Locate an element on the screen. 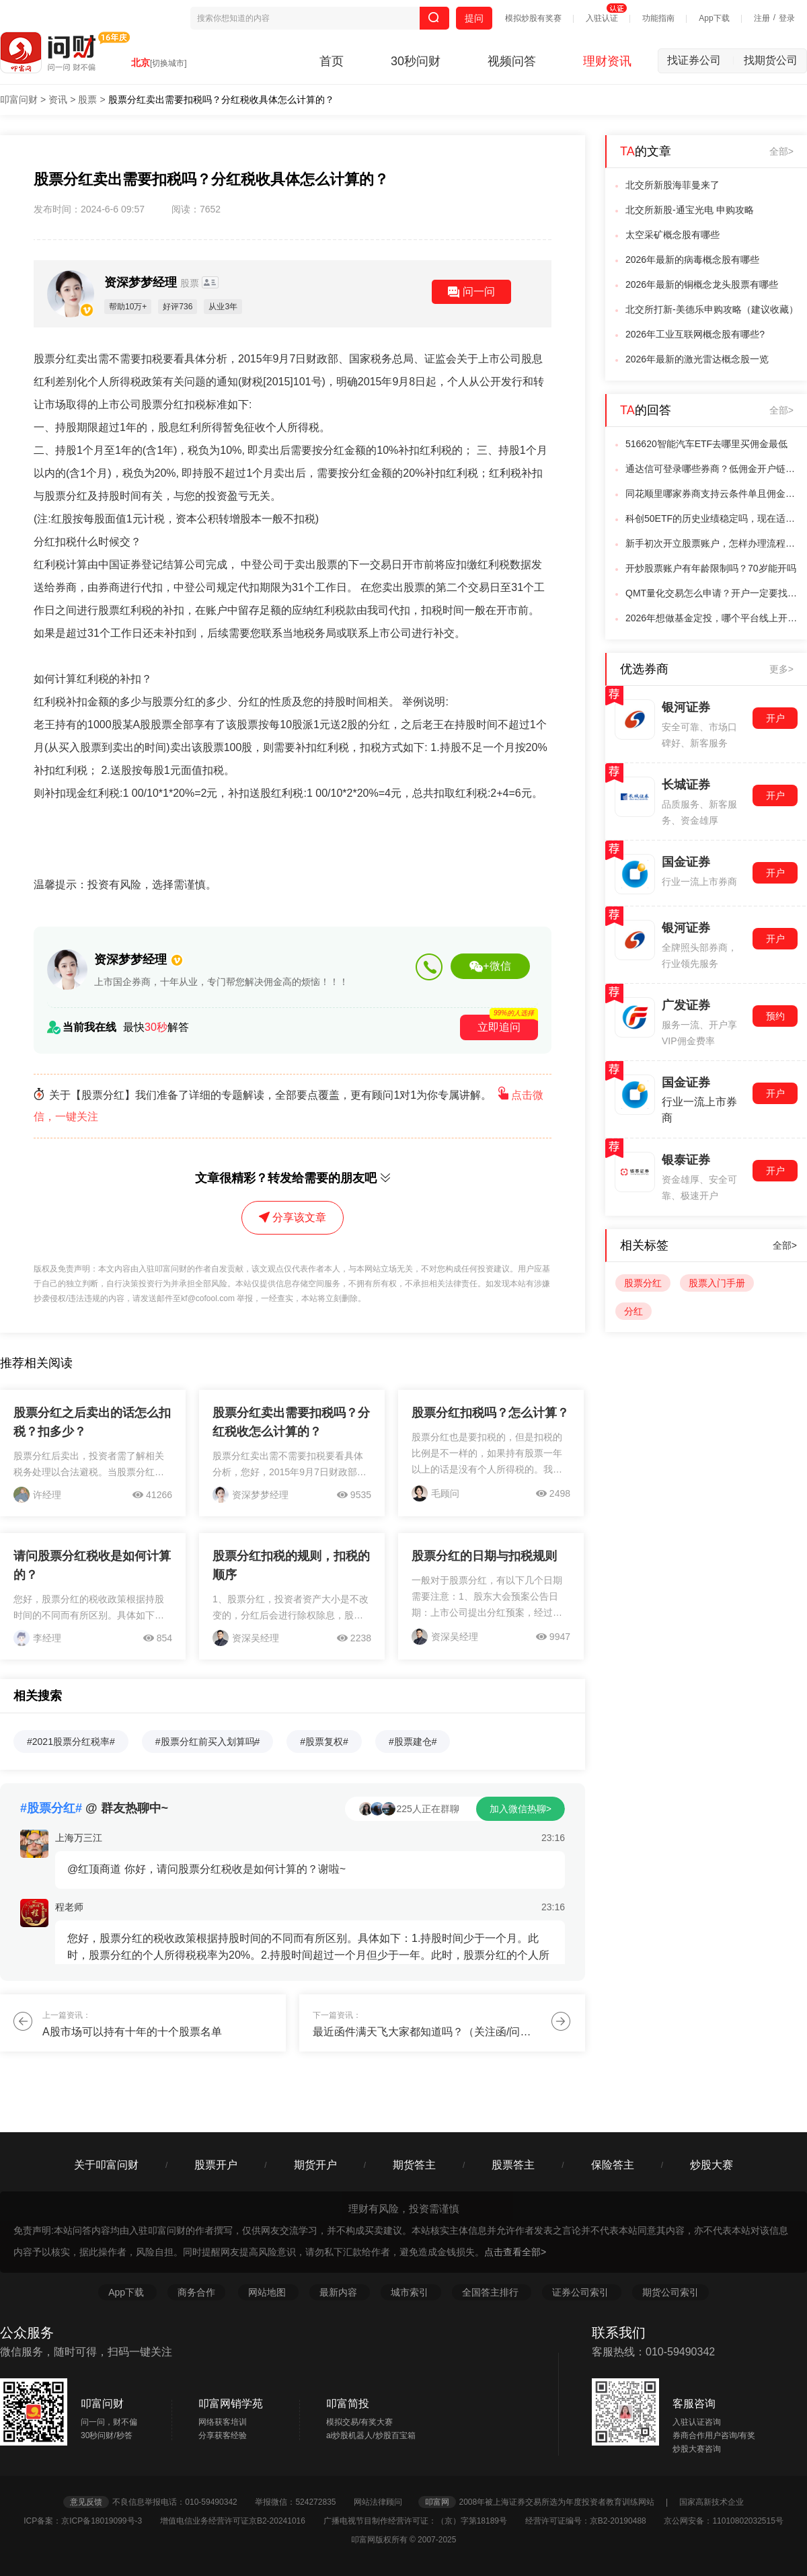  App下载 is located at coordinates (714, 18).